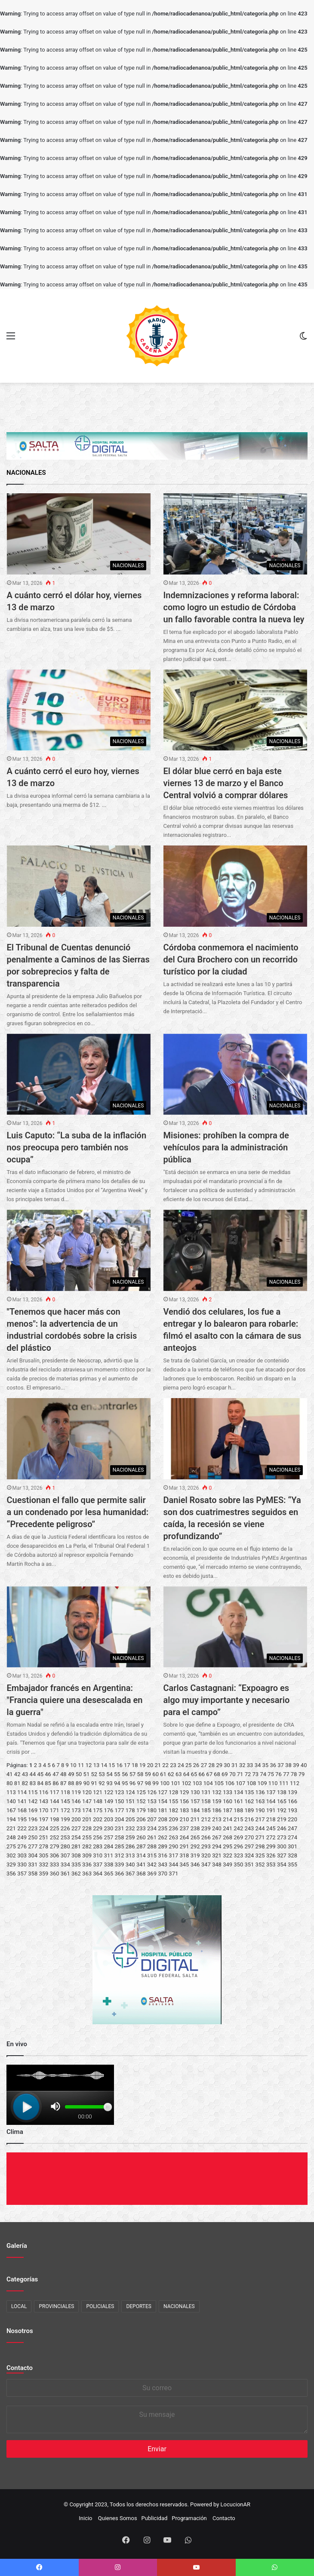 The height and width of the screenshot is (2576, 314). Describe the element at coordinates (152, 1819) in the screenshot. I see `207` at that location.